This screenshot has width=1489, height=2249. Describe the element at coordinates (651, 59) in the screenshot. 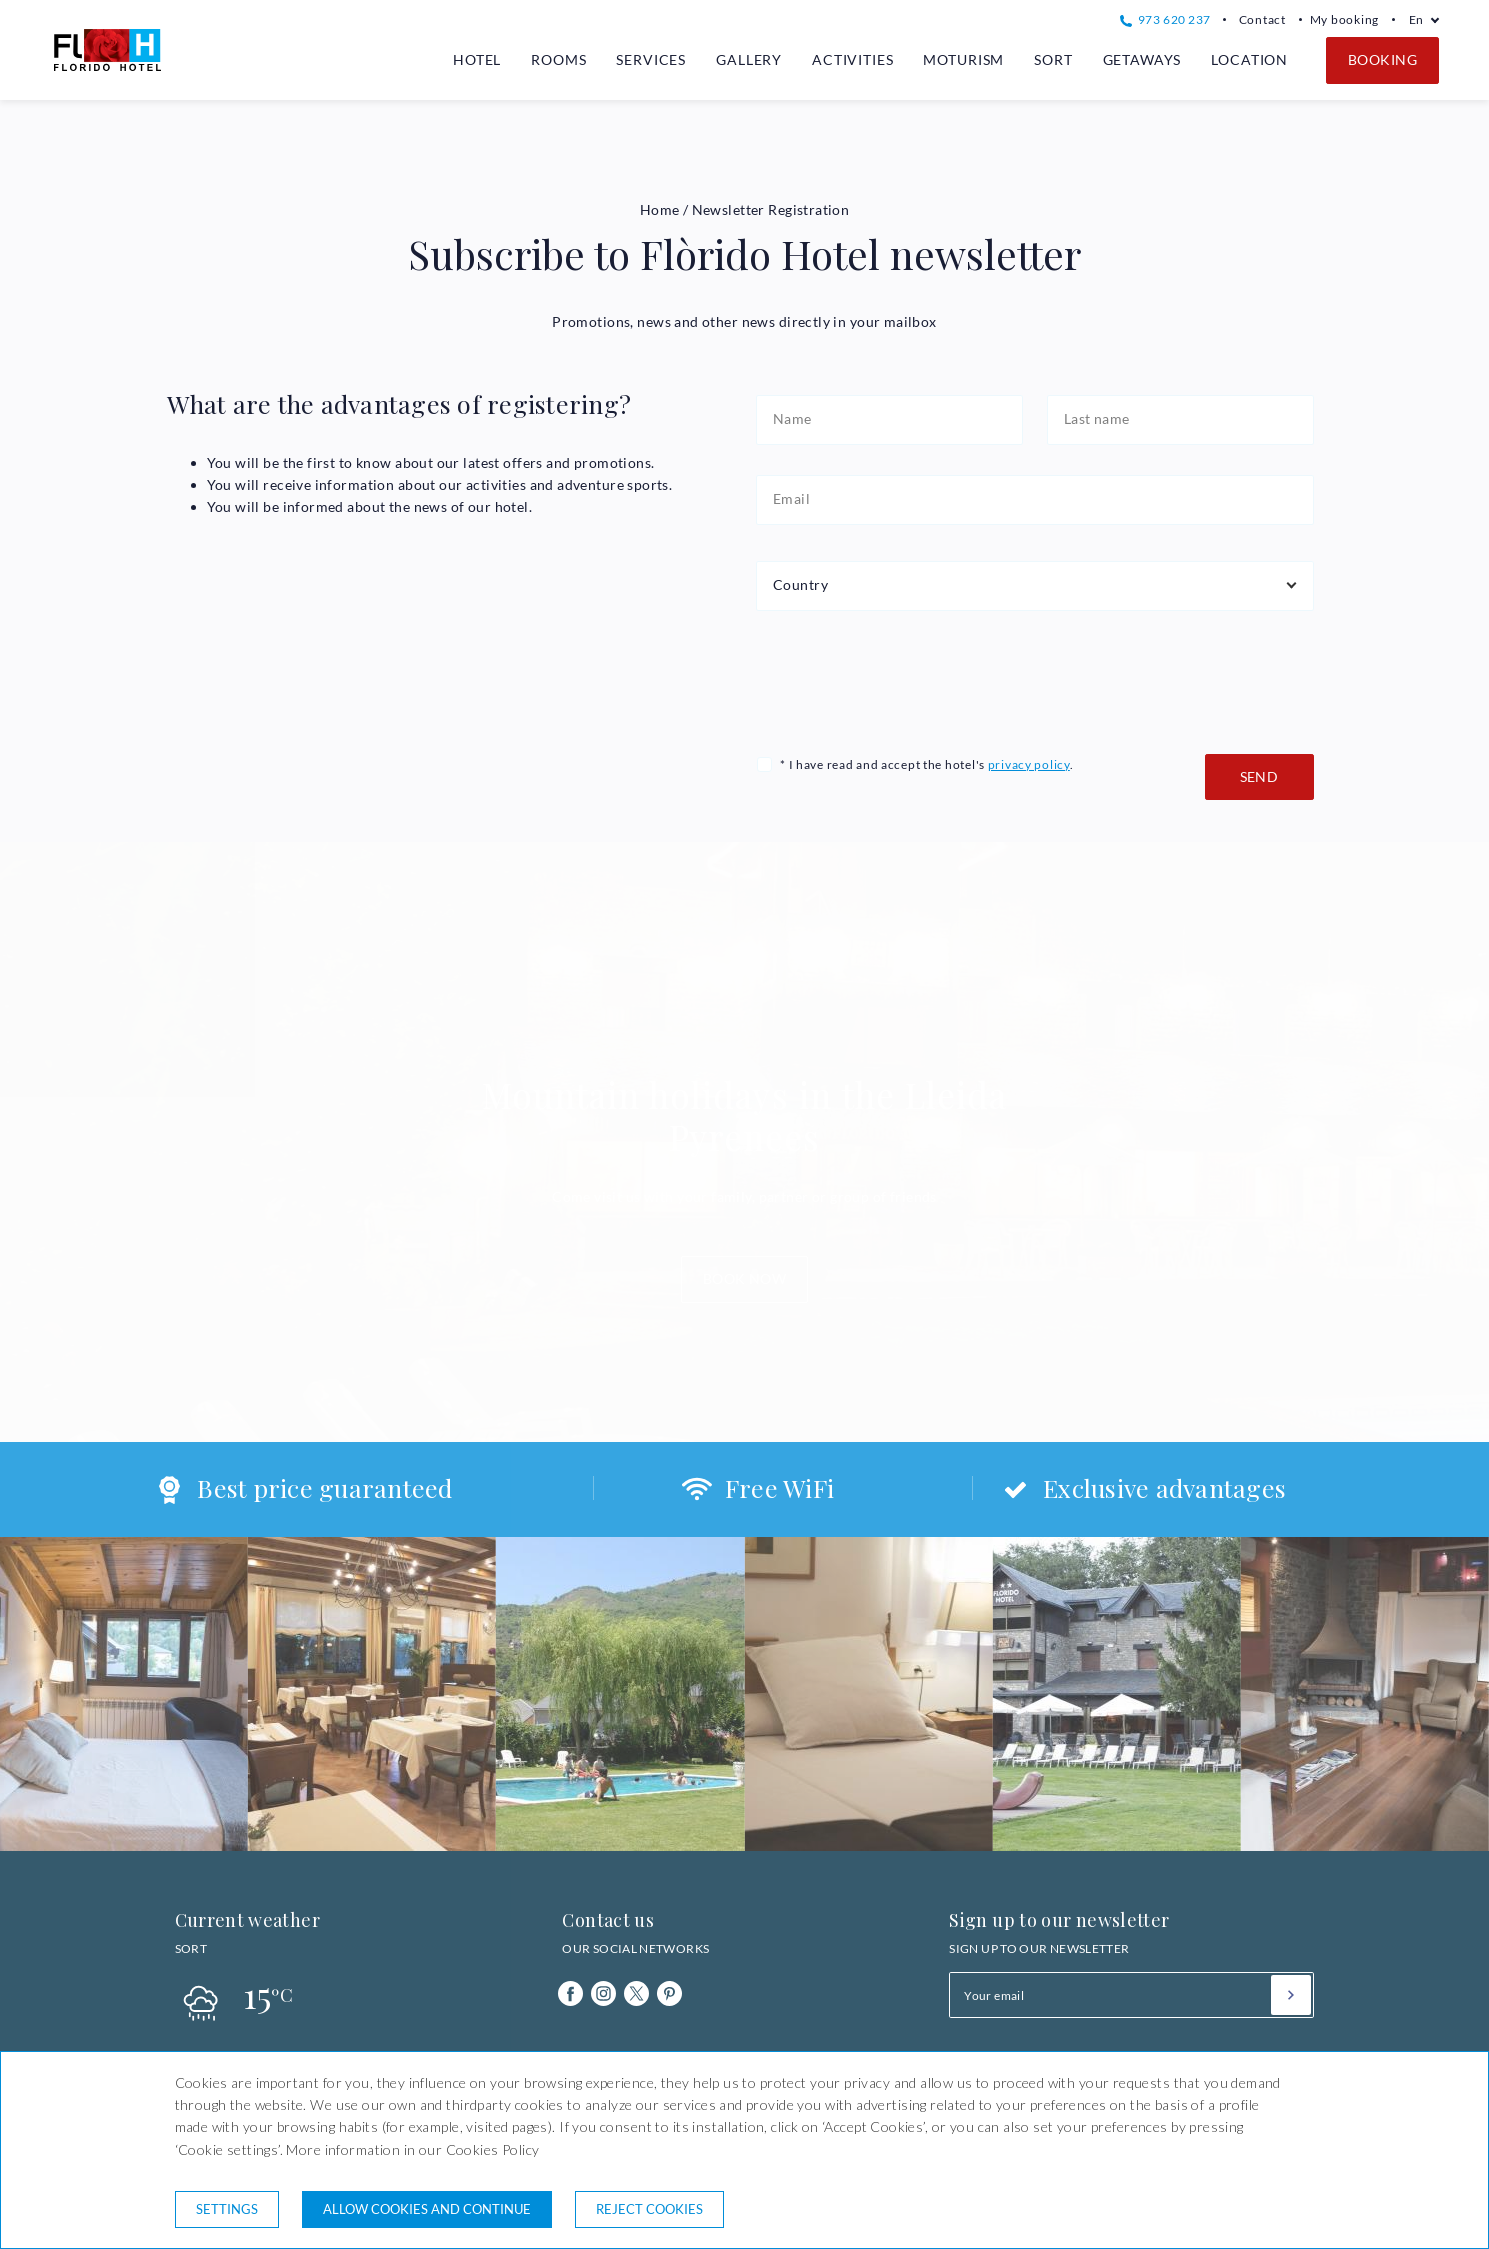

I see `Services` at that location.